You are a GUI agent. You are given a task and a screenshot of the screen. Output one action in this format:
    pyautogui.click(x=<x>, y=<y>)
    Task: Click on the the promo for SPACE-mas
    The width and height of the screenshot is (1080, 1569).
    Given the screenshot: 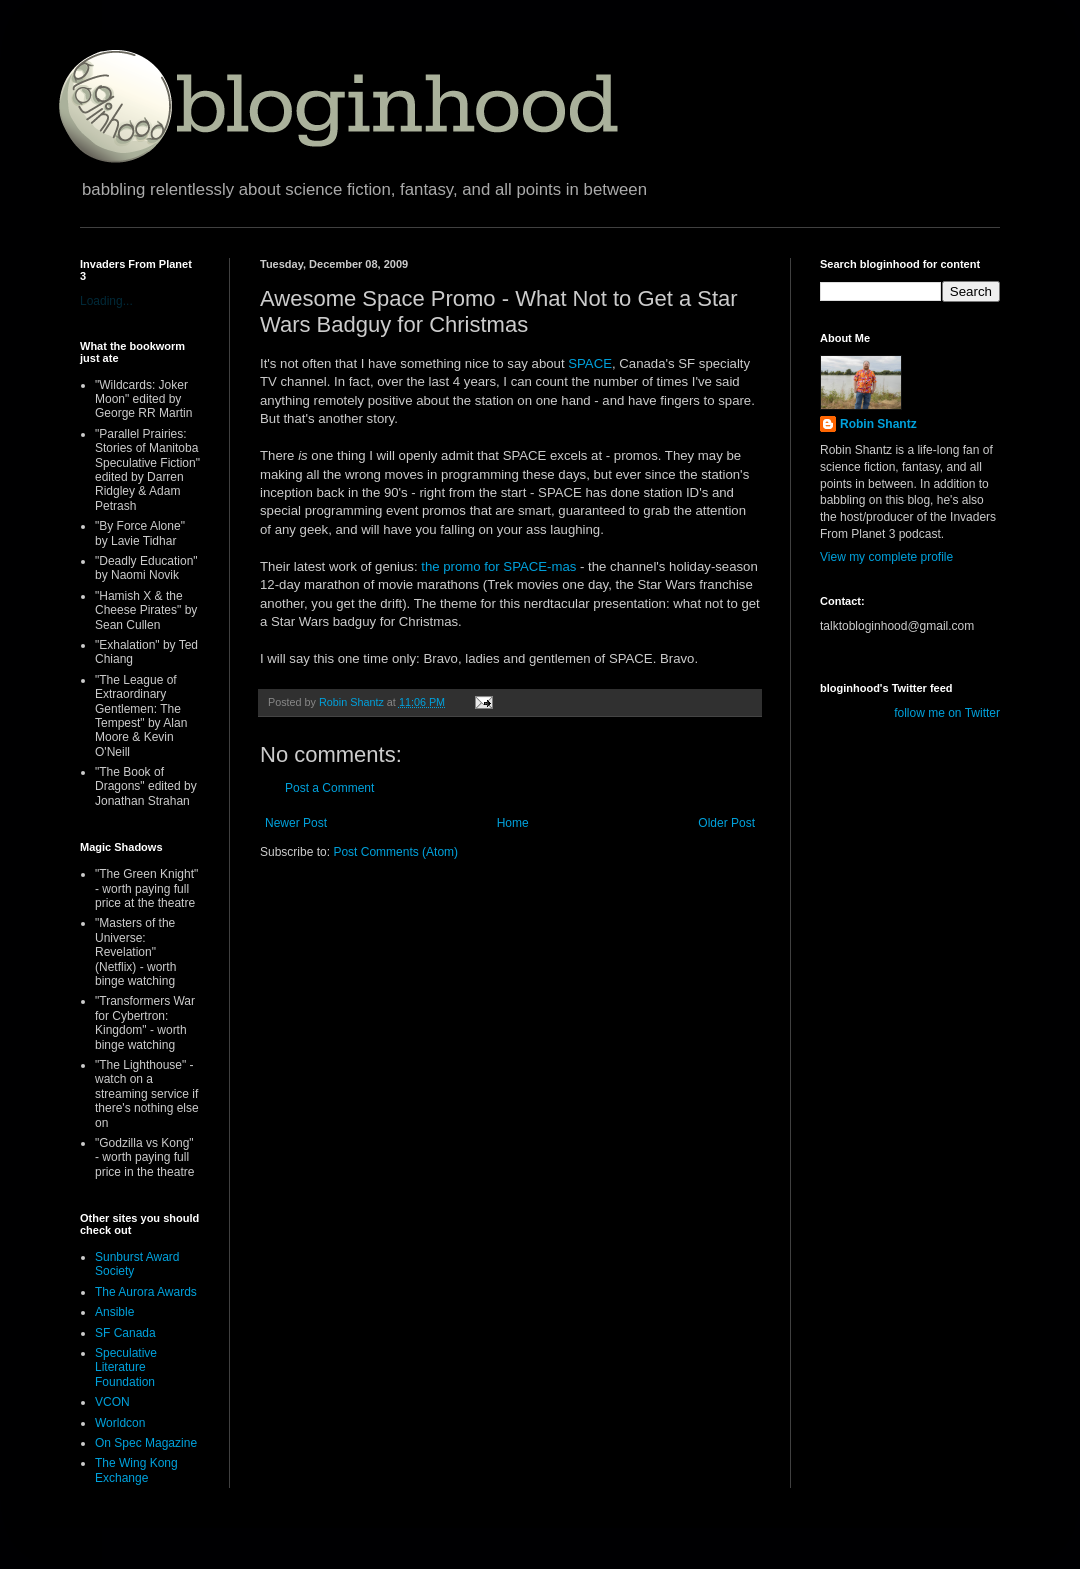 What is the action you would take?
    pyautogui.click(x=500, y=566)
    